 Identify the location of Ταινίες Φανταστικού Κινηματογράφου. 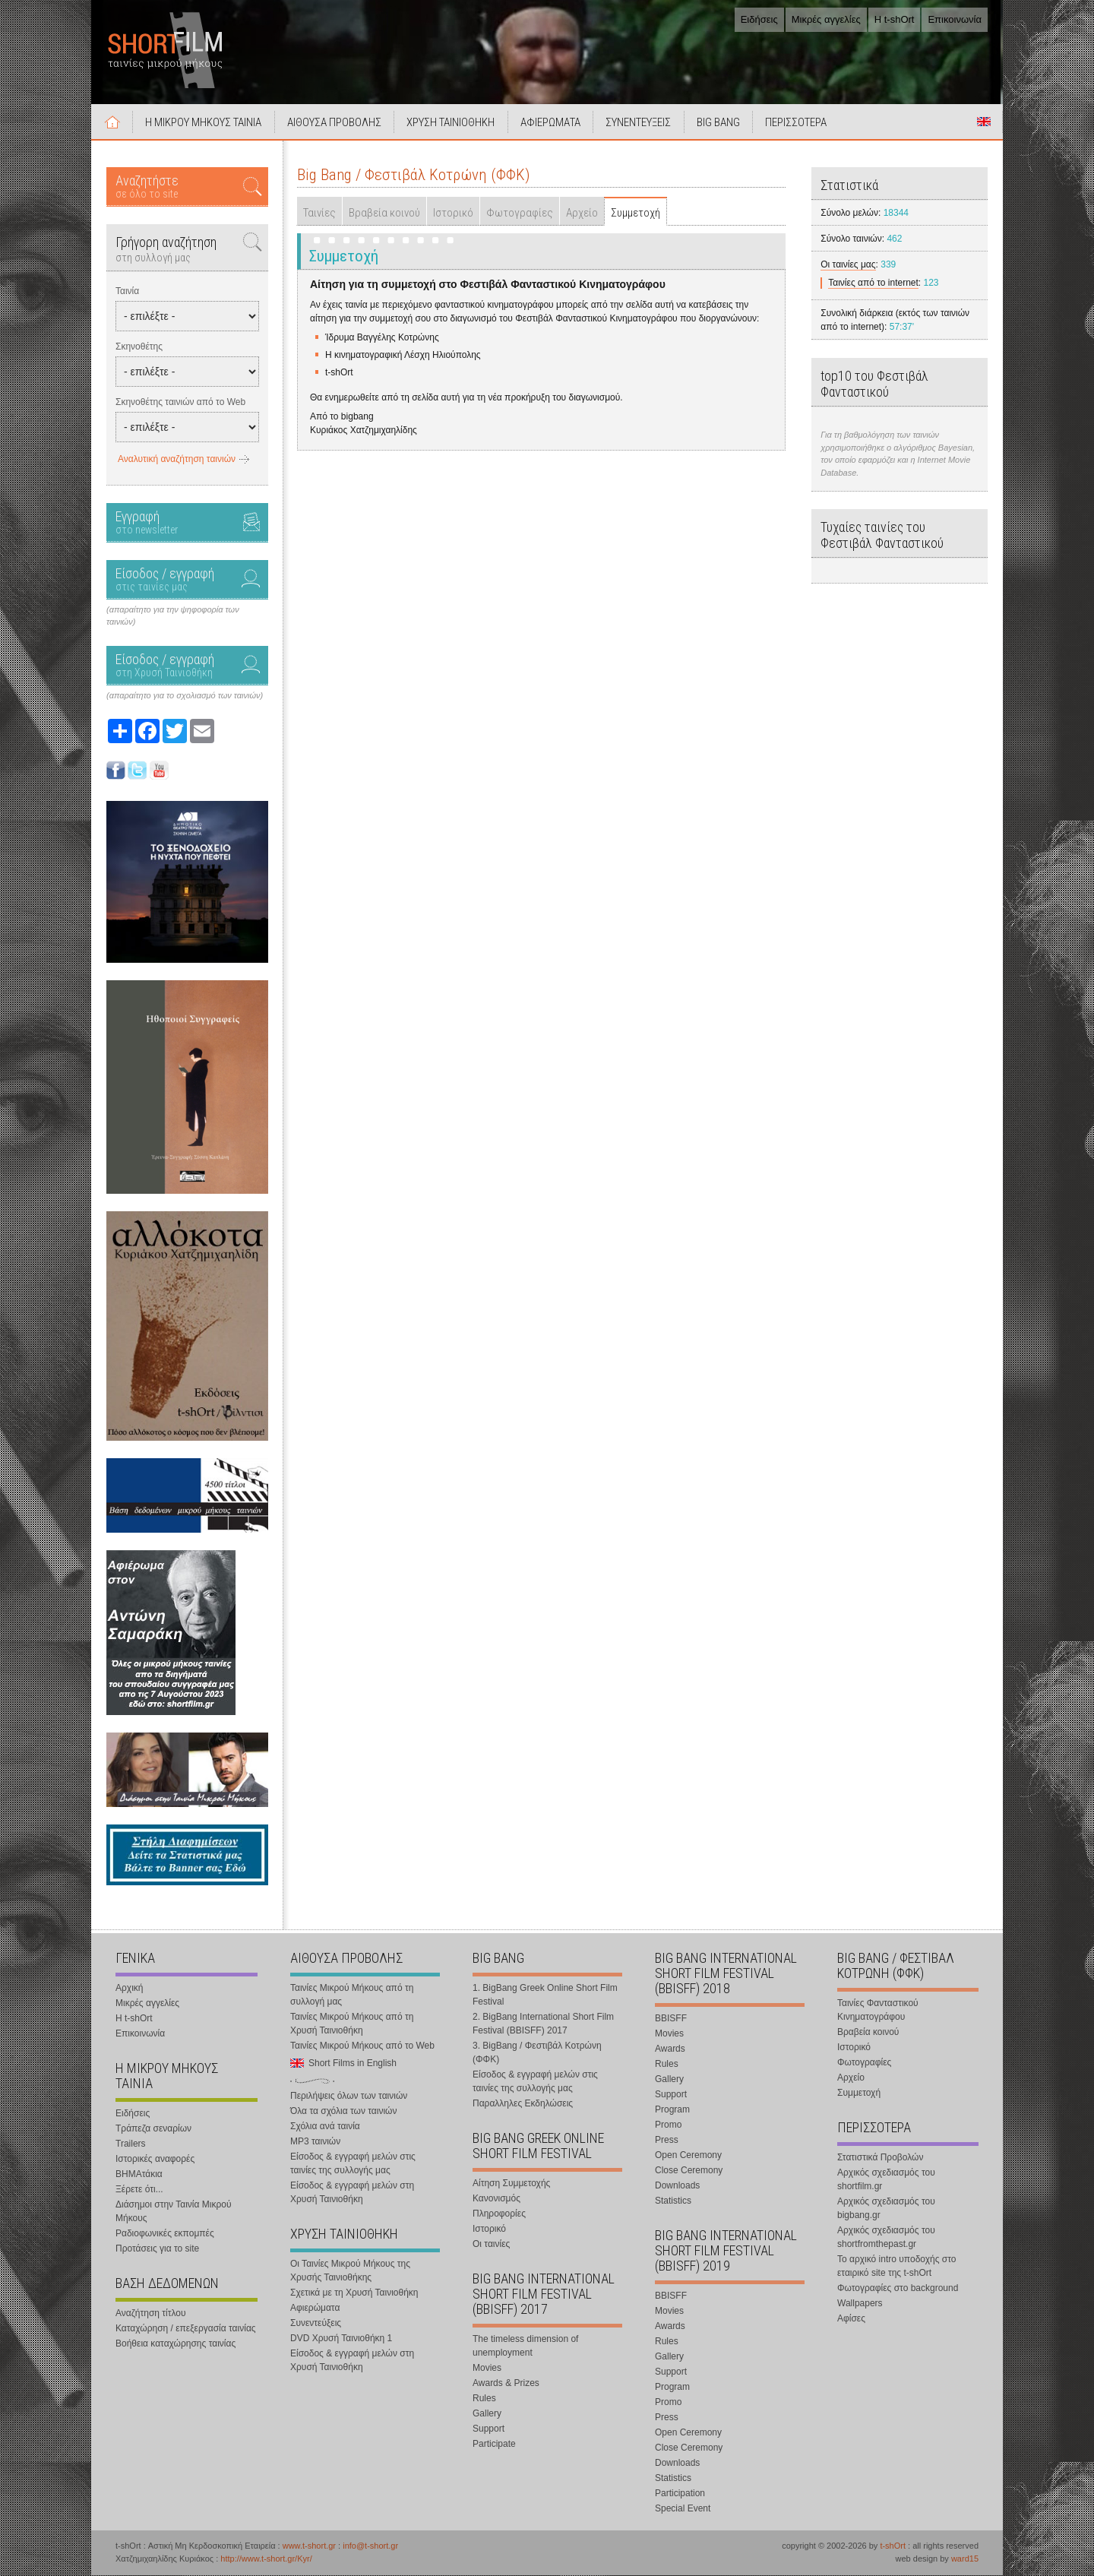
(878, 2010).